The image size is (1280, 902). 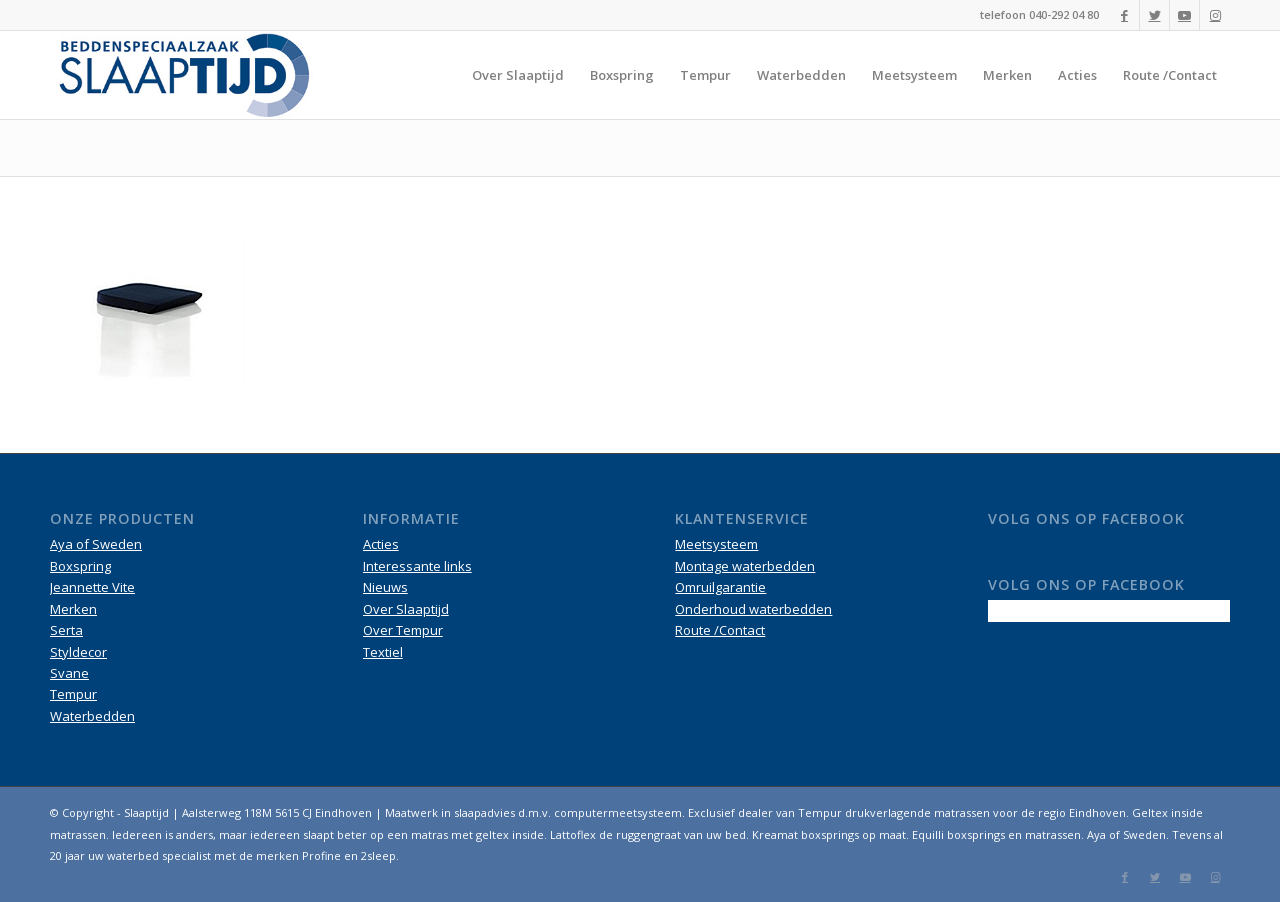 I want to click on [Link naar Twitter], so click(x=1154, y=15).